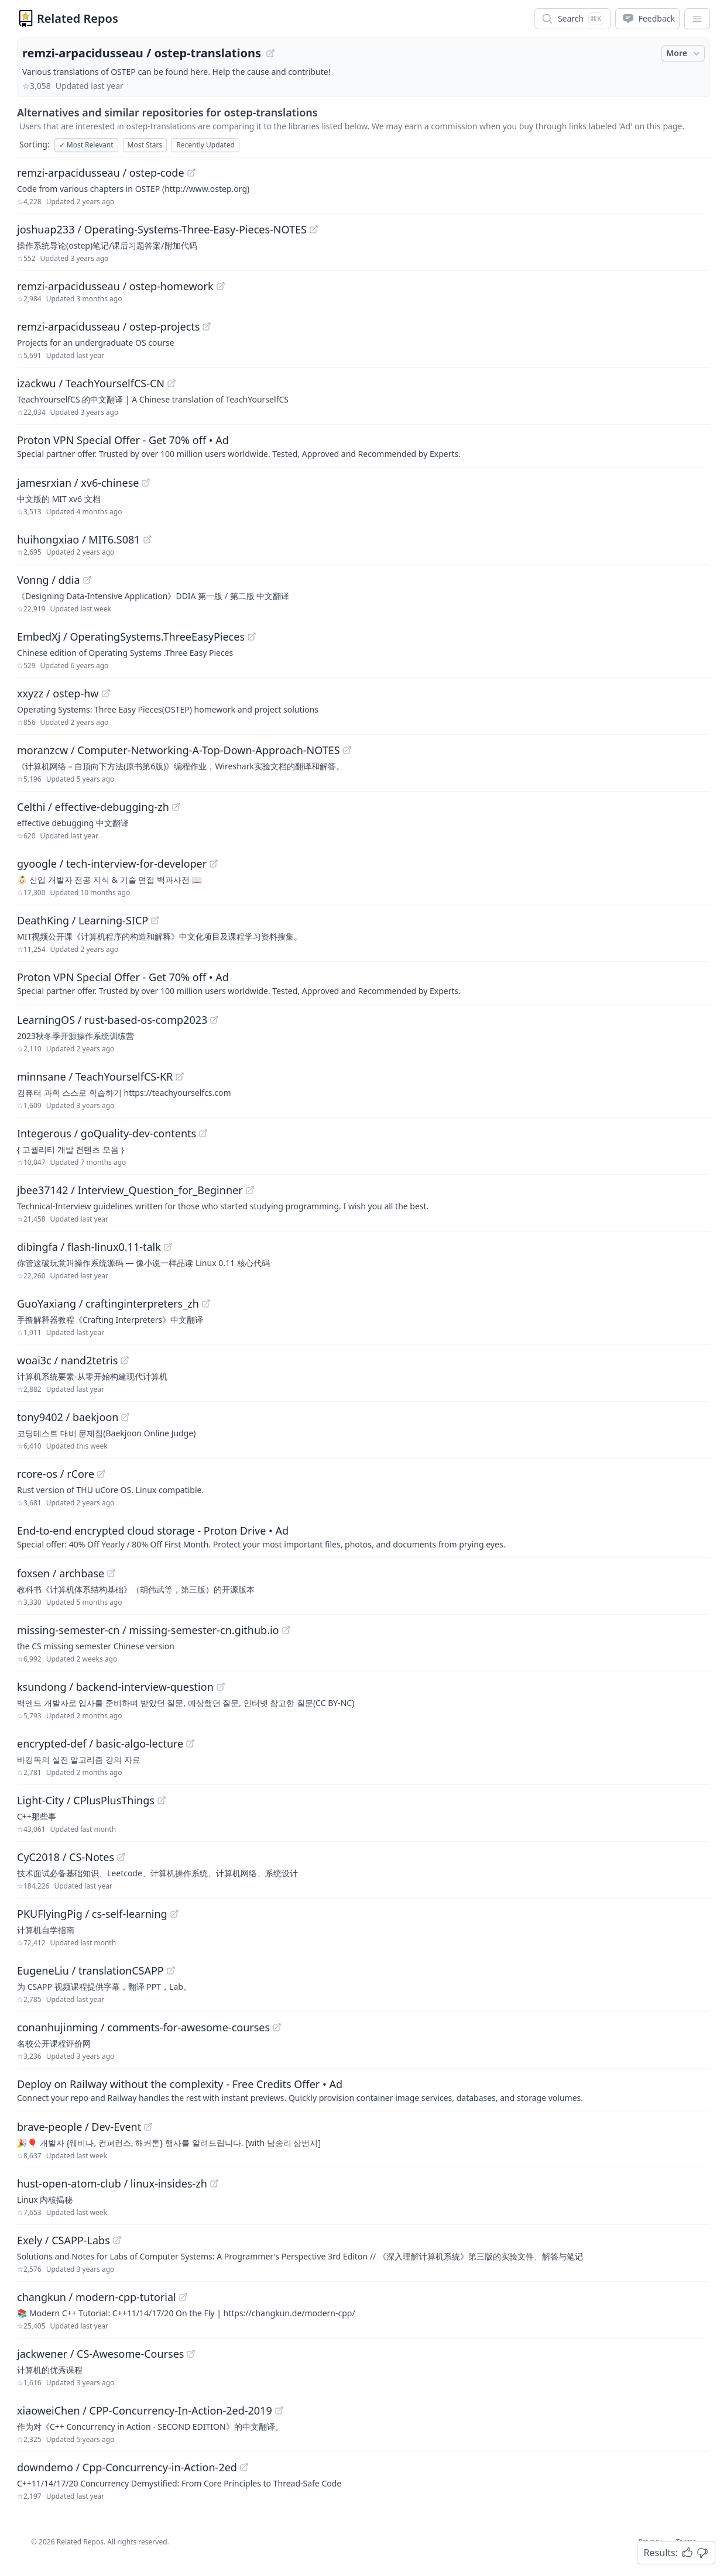 This screenshot has width=727, height=2576. What do you see at coordinates (101, 1473) in the screenshot?
I see `[View "rcore-os/rCore" on GitHub]` at bounding box center [101, 1473].